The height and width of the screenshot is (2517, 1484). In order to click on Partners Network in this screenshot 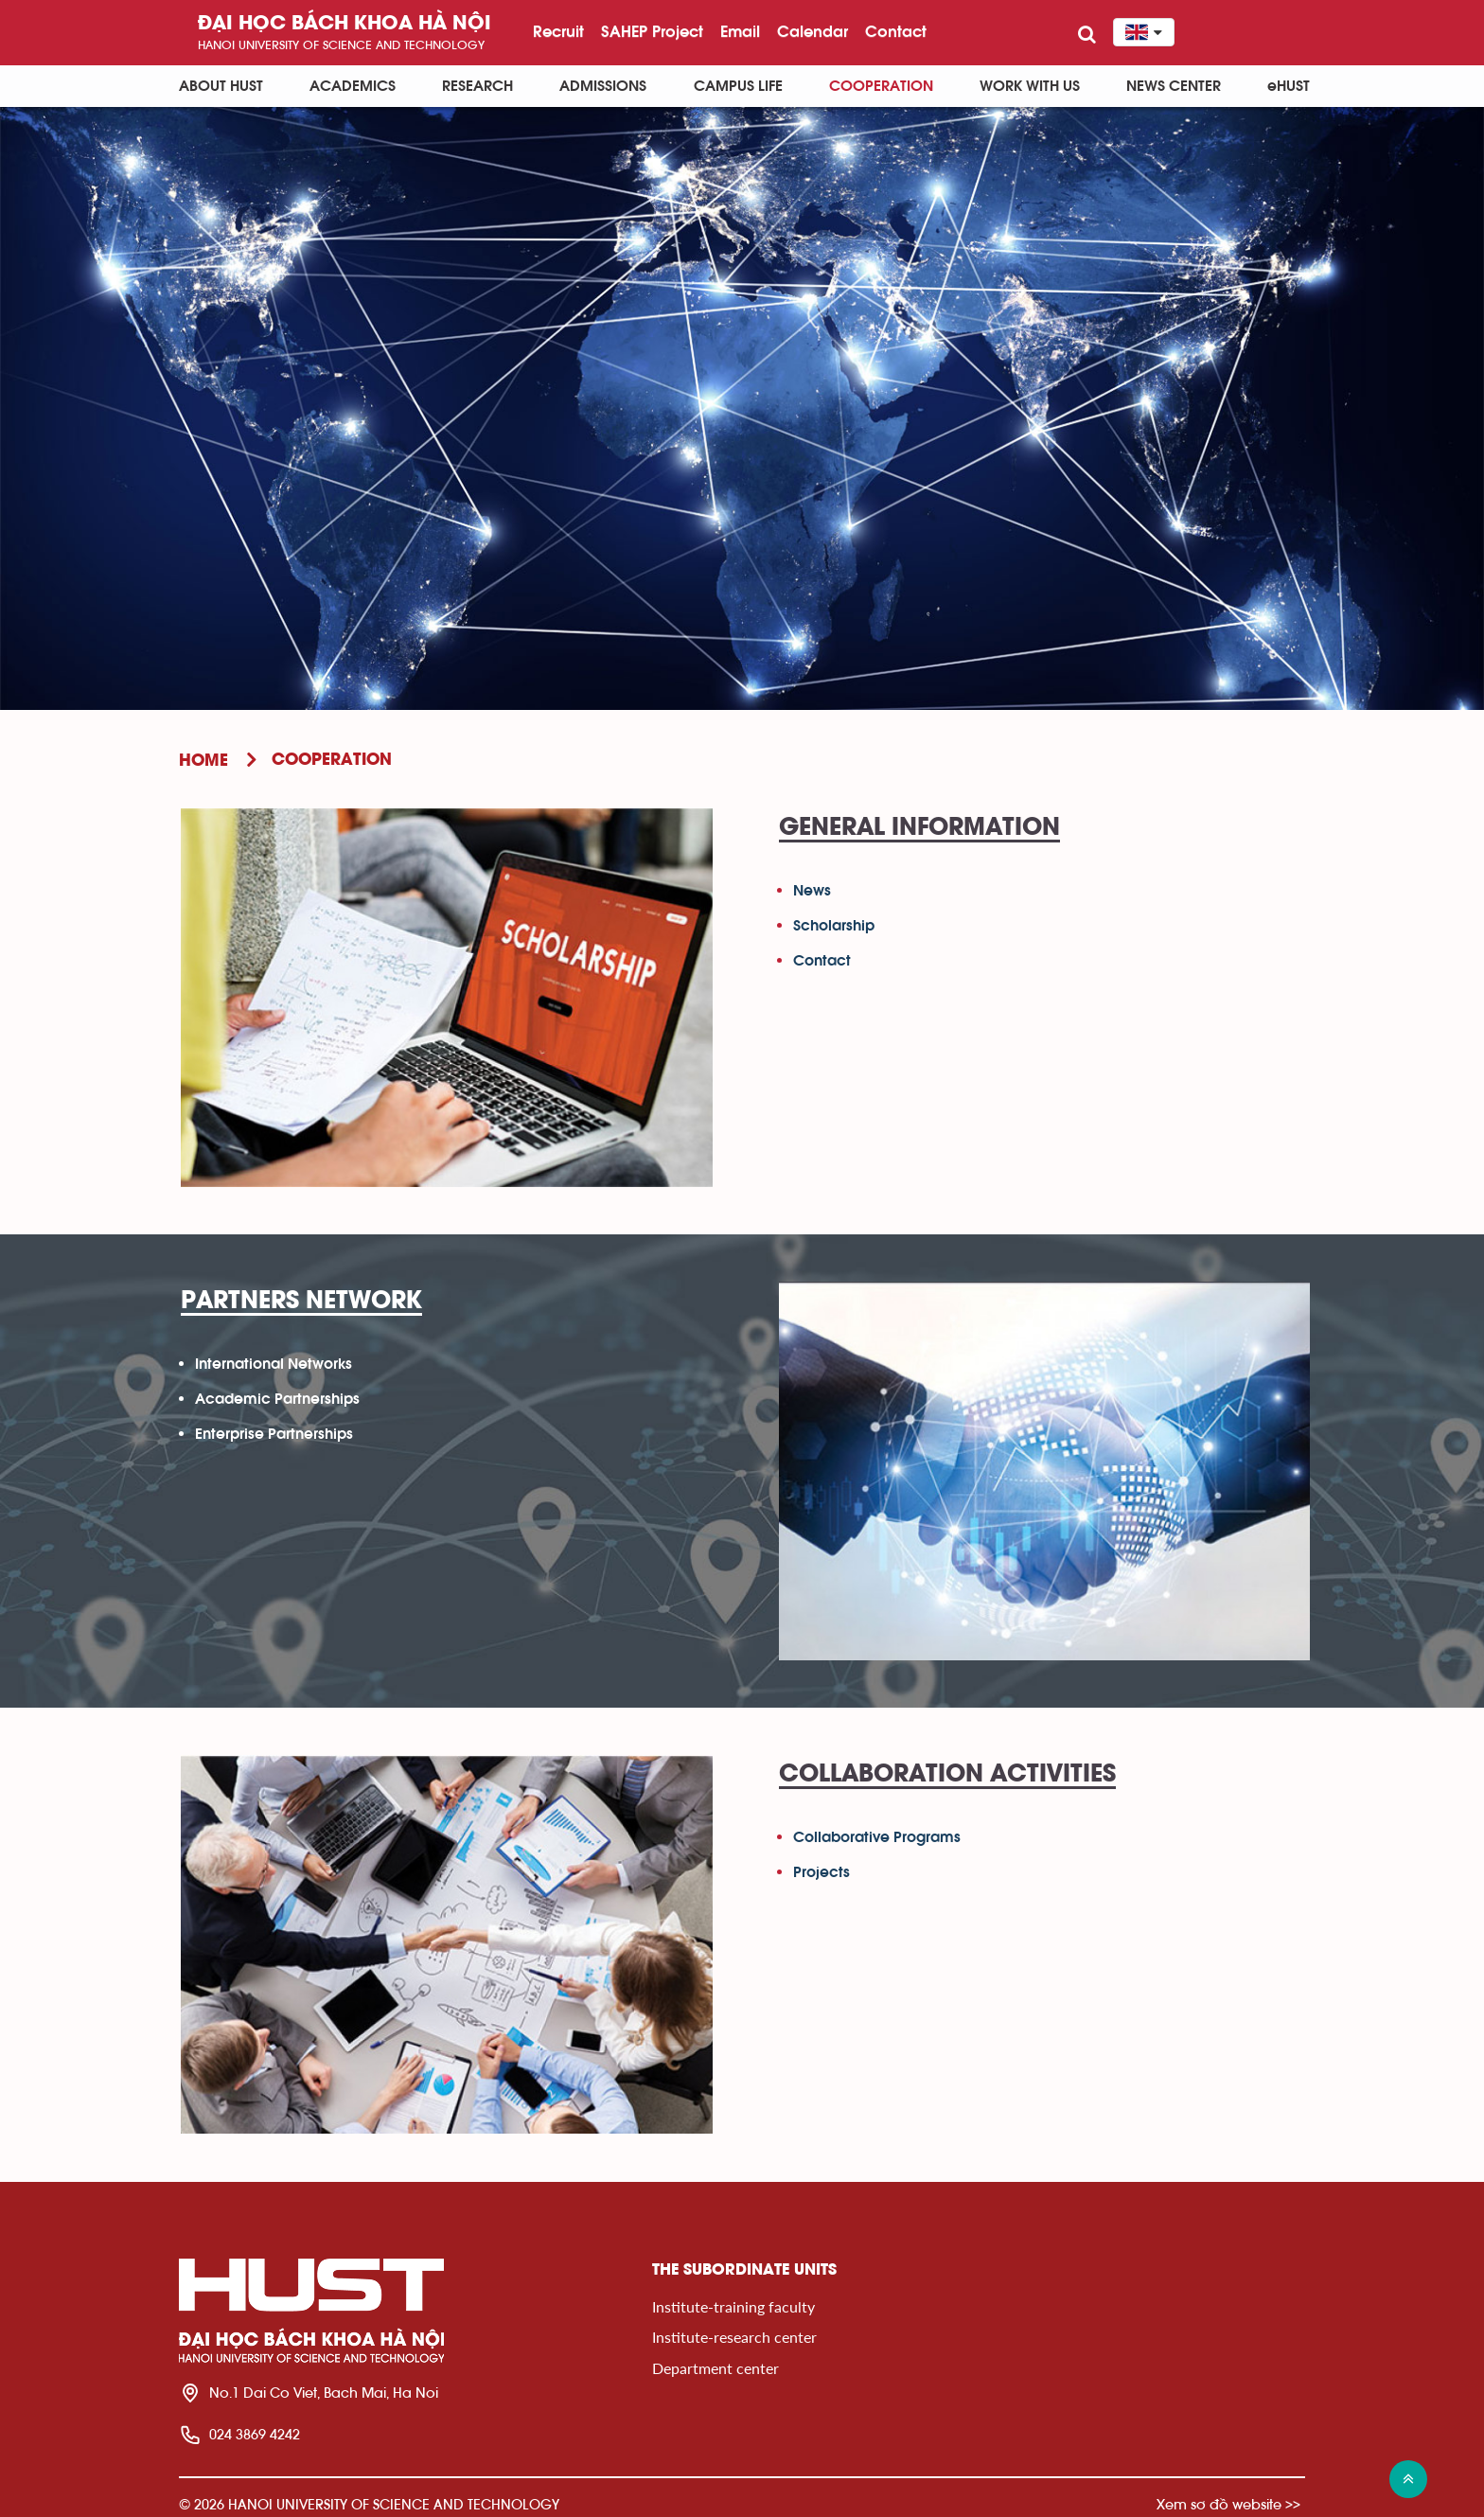, I will do `click(301, 1301)`.